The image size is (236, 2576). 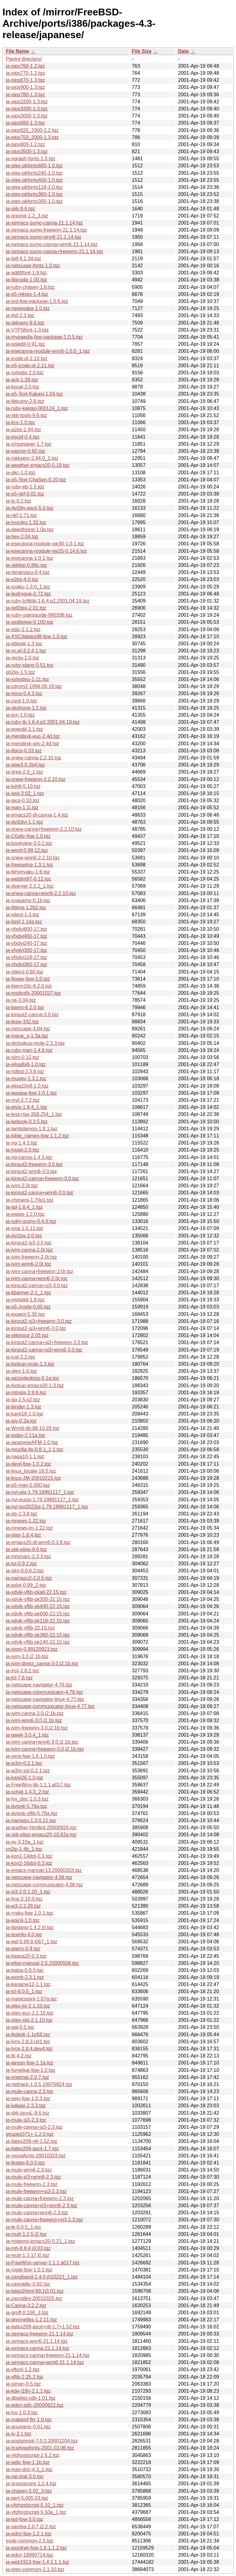 What do you see at coordinates (37, 408) in the screenshot?
I see `ja-ruby-kakasi-000124_1.tgz` at bounding box center [37, 408].